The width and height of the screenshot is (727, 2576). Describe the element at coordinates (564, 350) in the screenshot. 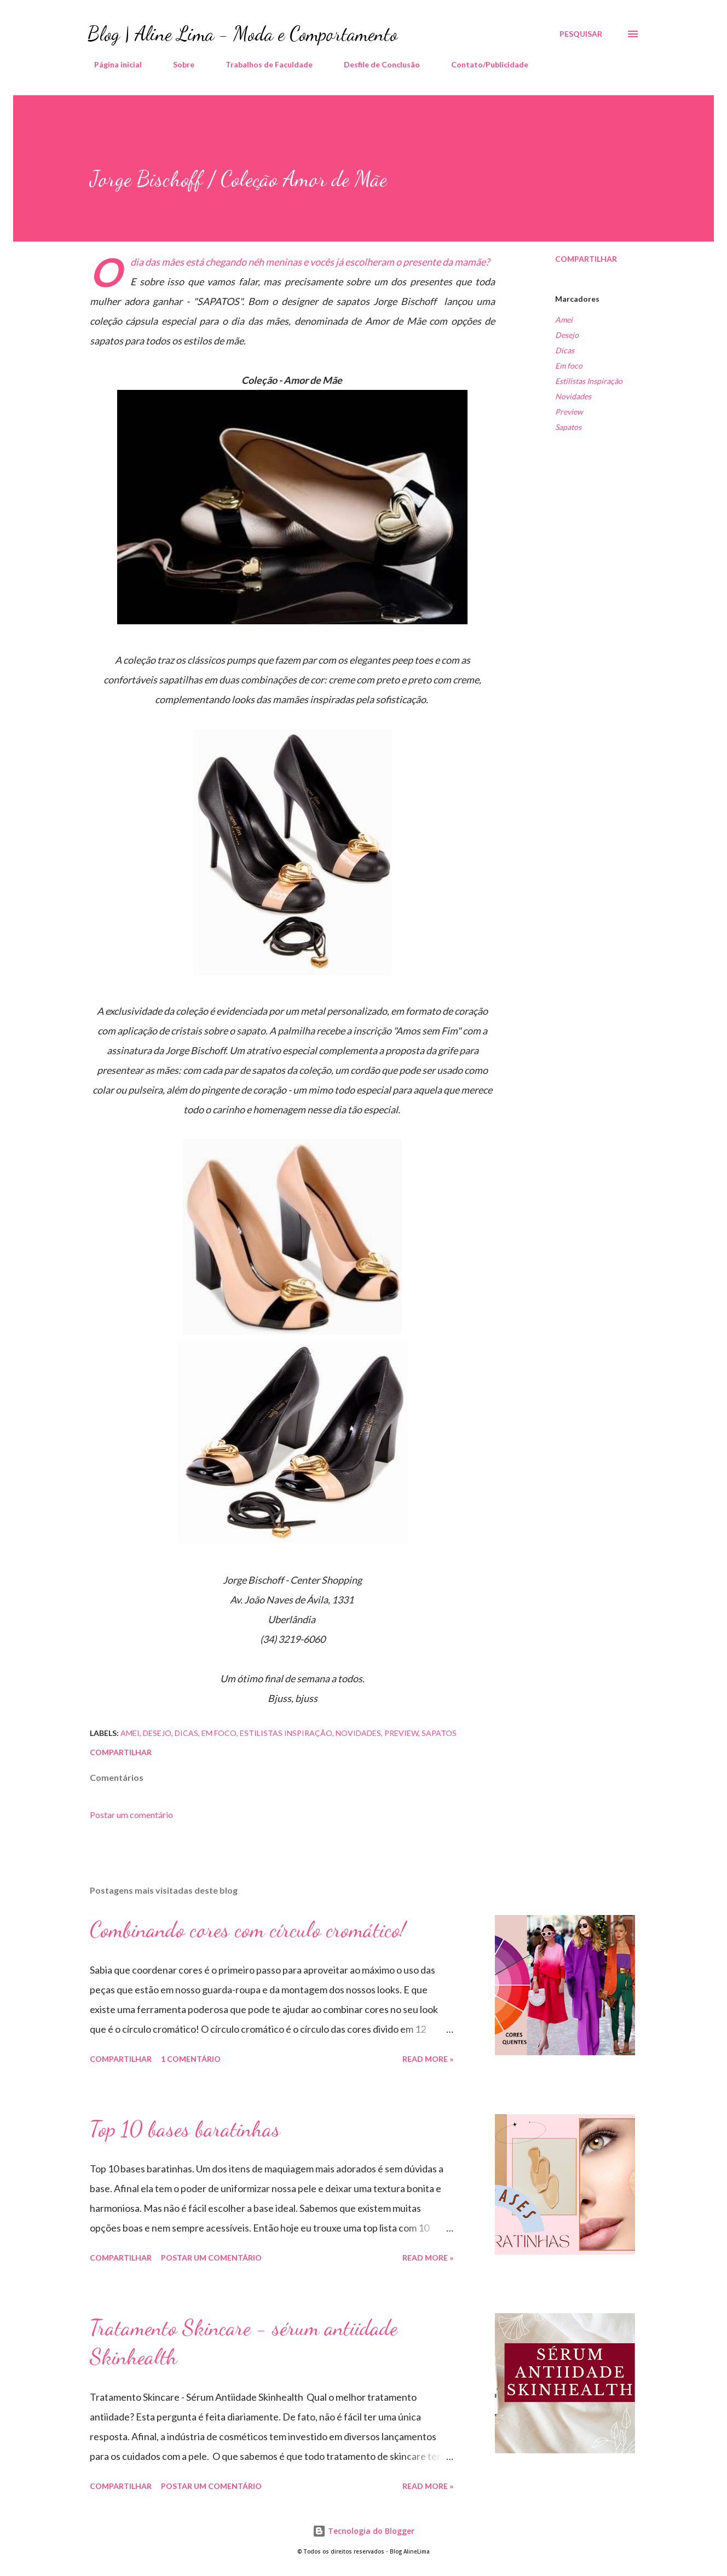

I see `Dicas` at that location.